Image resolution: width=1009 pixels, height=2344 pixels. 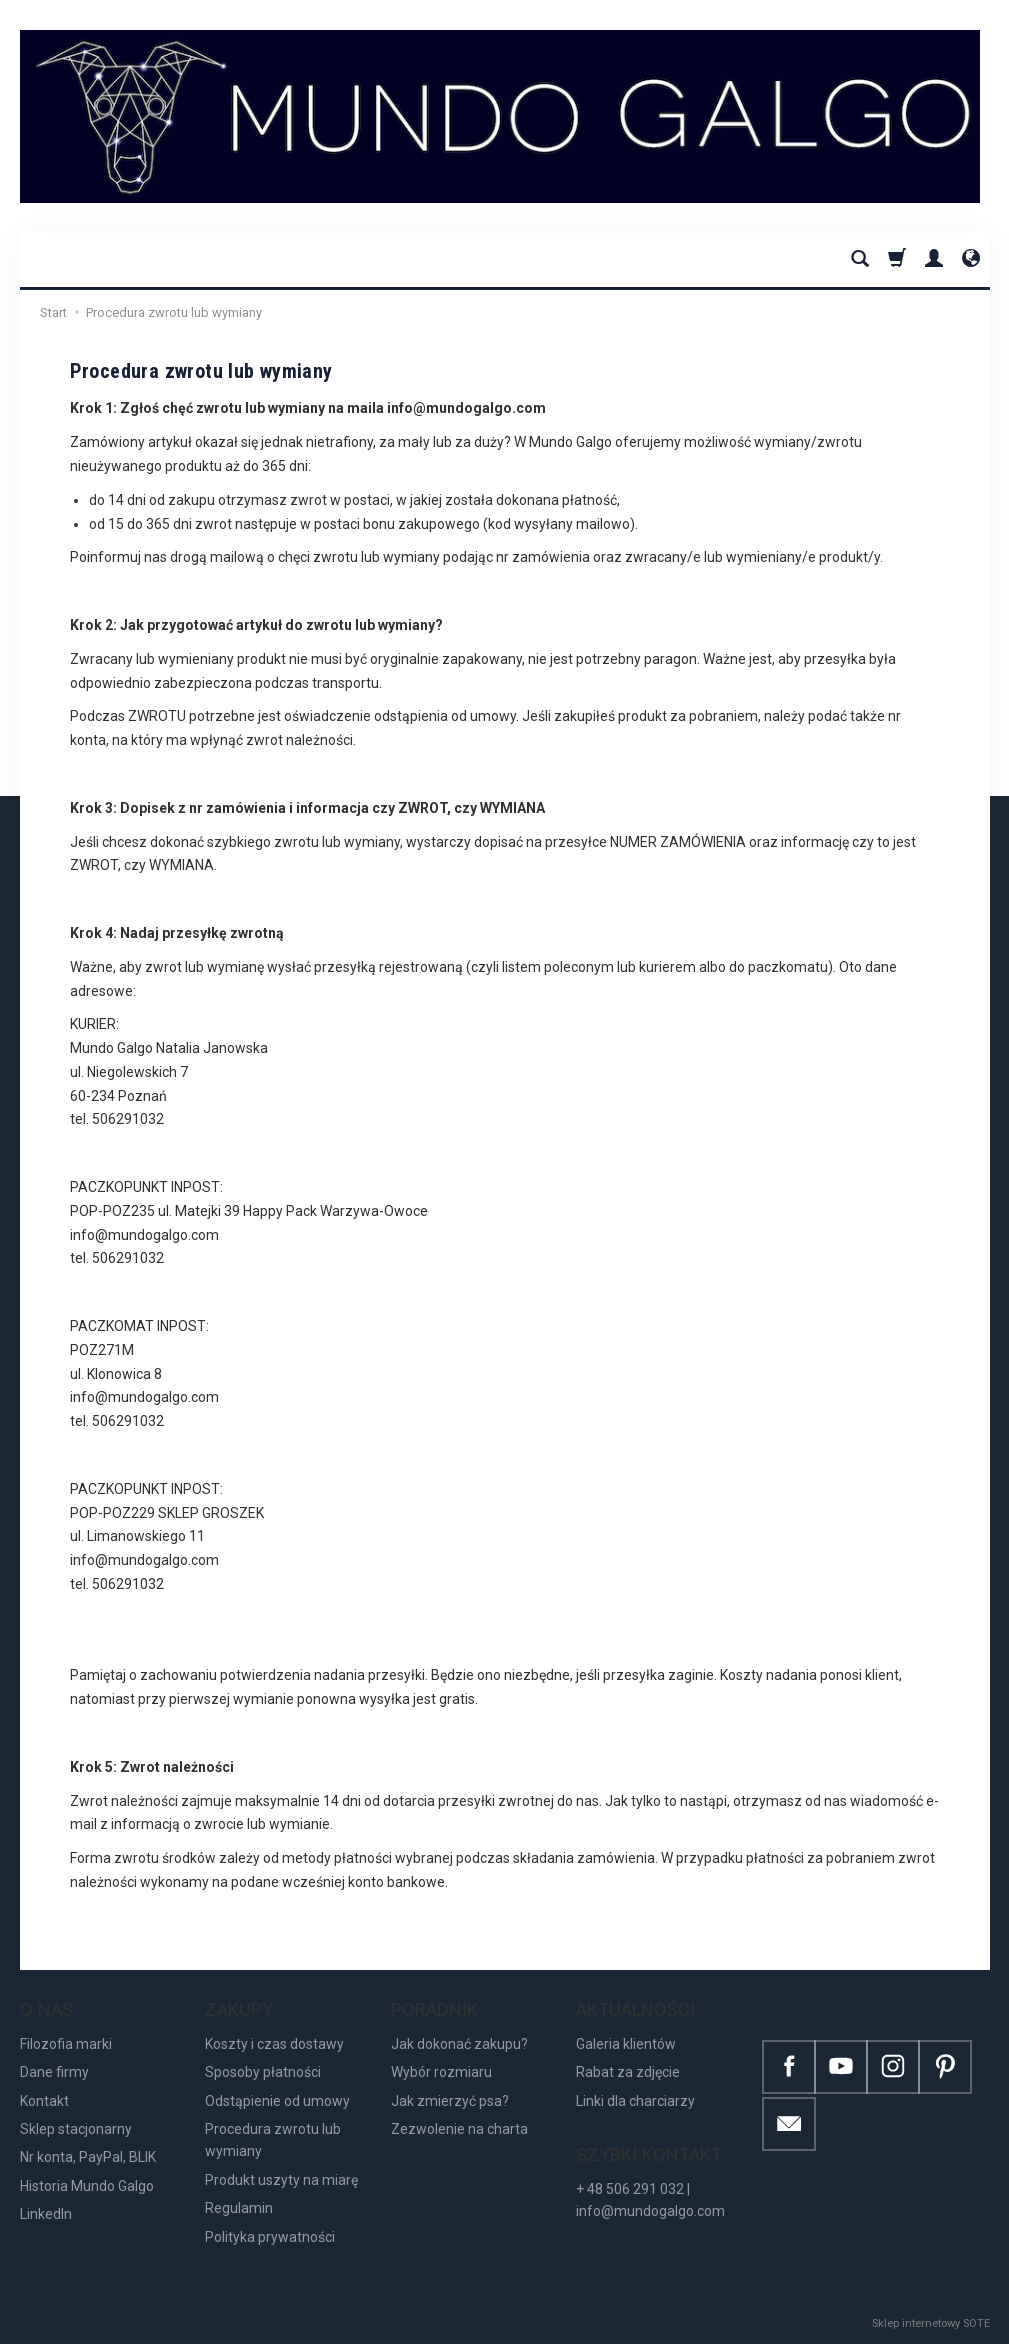 I want to click on Linki dla charciarzy, so click(x=635, y=2101).